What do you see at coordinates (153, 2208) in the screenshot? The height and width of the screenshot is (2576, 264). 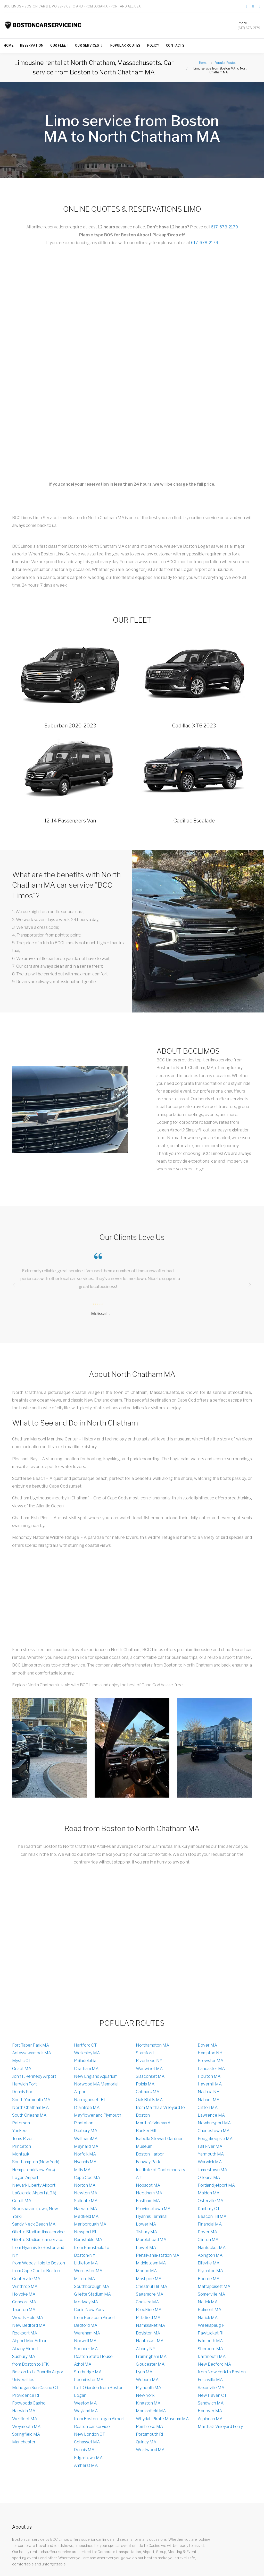 I see `Provincetown MA` at bounding box center [153, 2208].